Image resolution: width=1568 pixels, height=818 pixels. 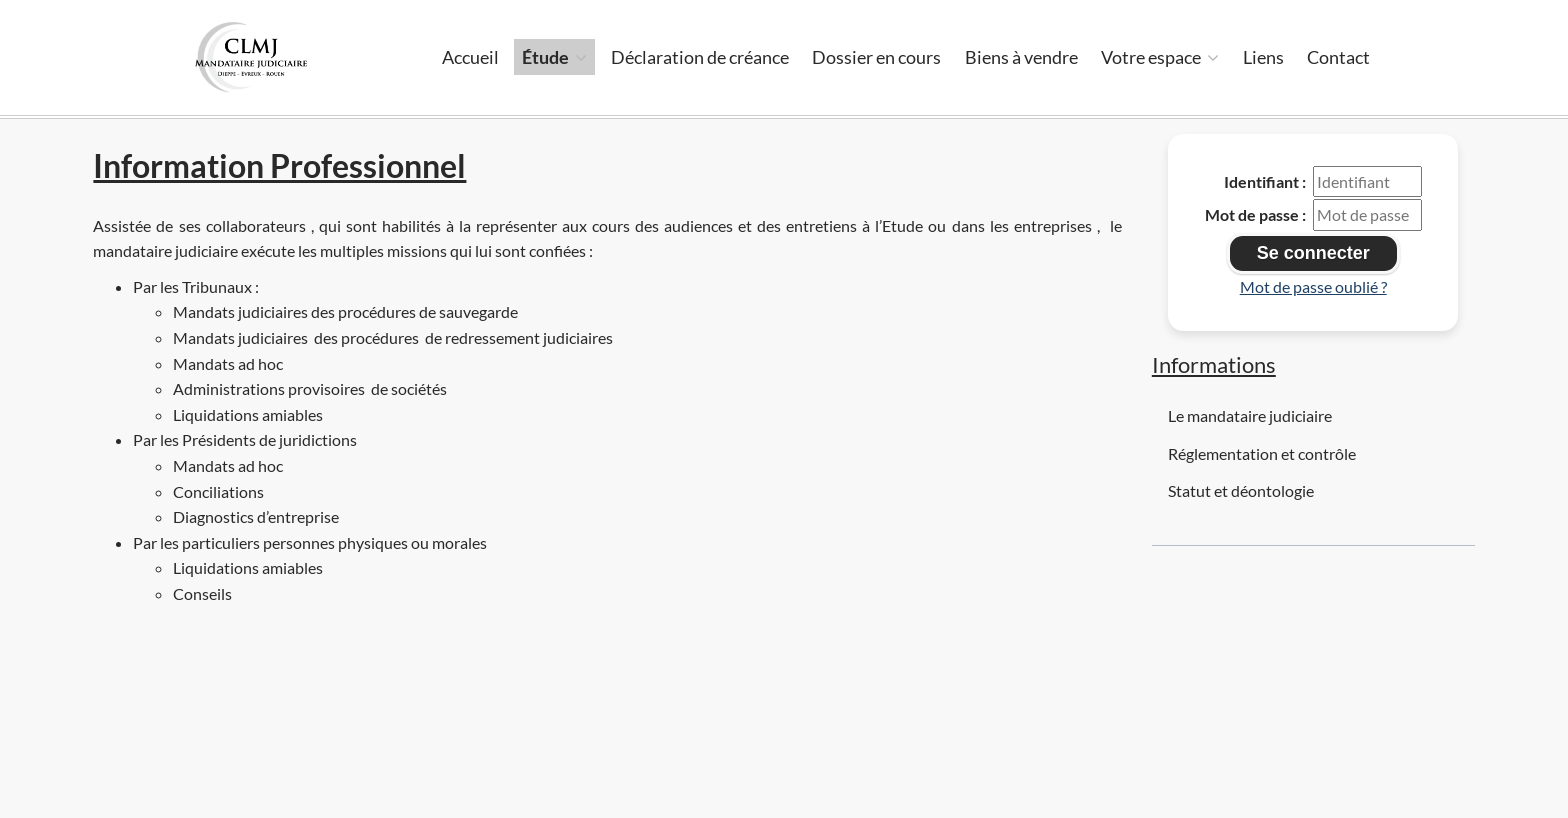 What do you see at coordinates (1241, 490) in the screenshot?
I see `Statut et déontologie` at bounding box center [1241, 490].